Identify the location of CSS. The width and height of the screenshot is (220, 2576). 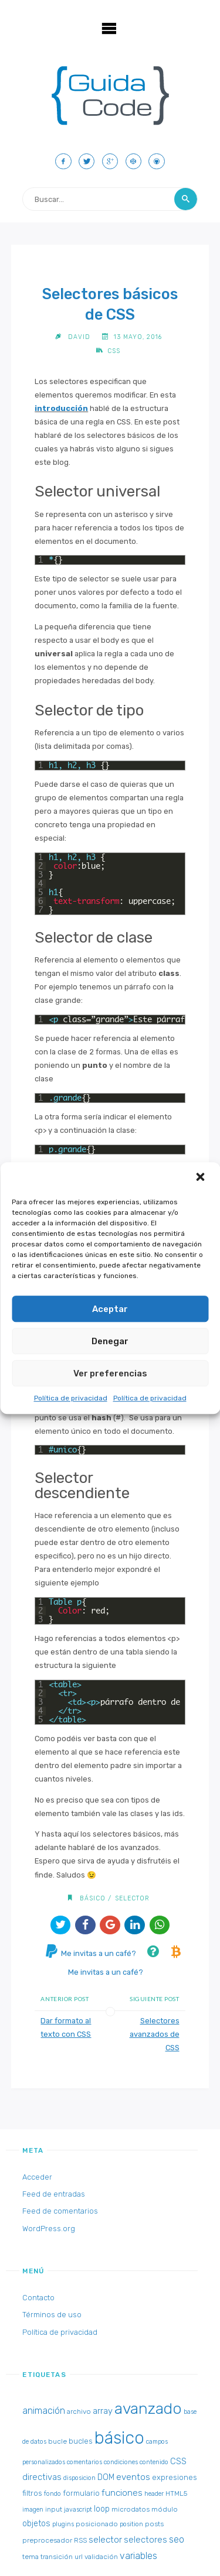
(113, 351).